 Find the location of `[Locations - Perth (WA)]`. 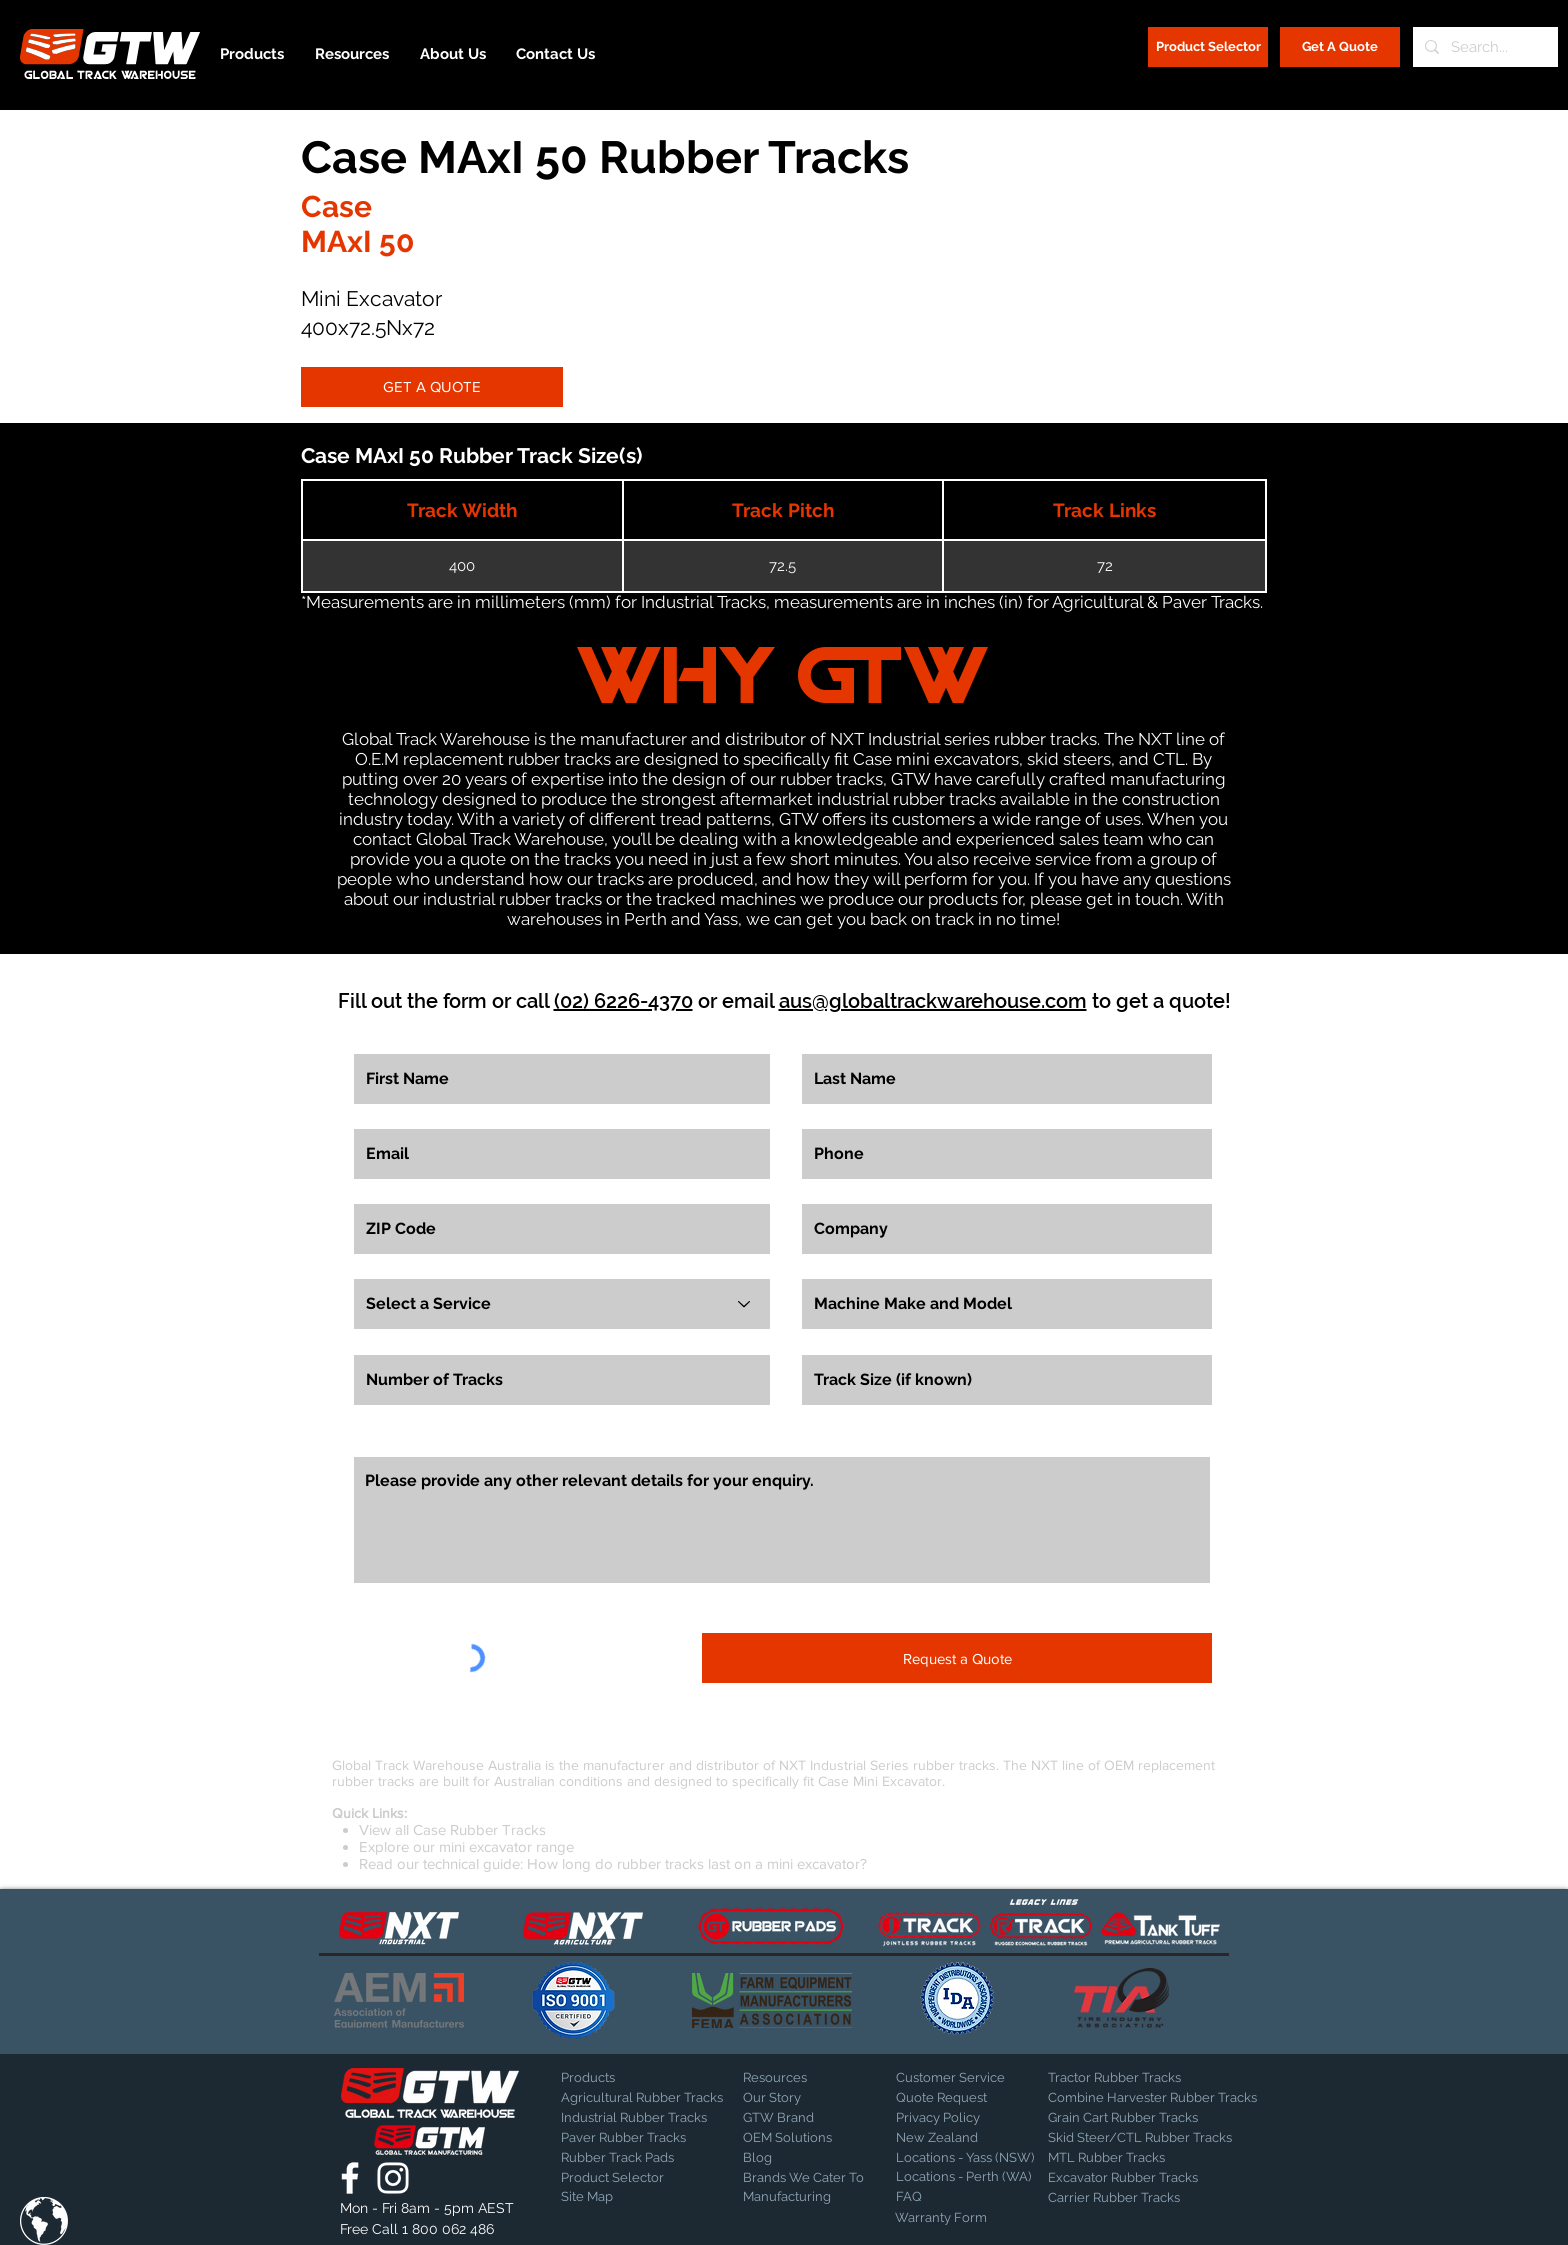

[Locations - Perth (WA)] is located at coordinates (963, 2177).